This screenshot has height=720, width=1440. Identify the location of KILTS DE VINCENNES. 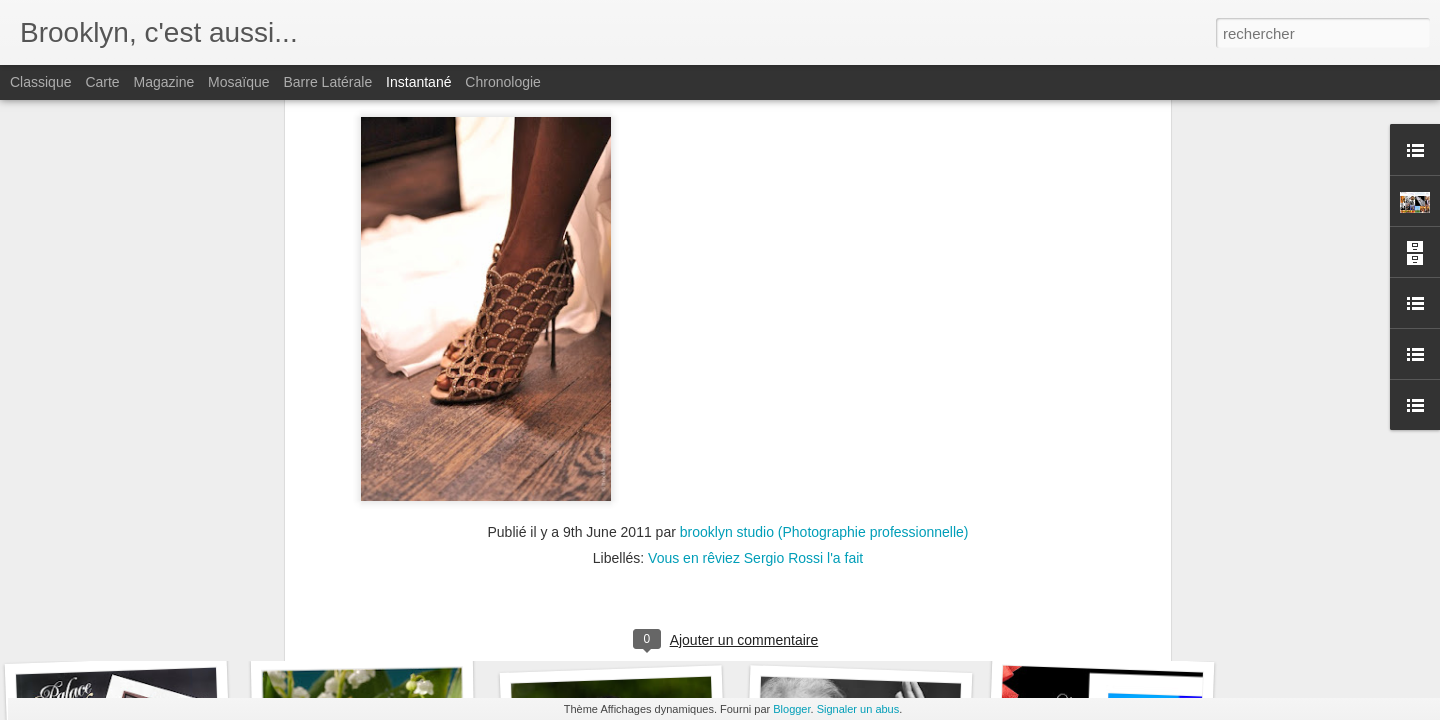
(1102, 627).